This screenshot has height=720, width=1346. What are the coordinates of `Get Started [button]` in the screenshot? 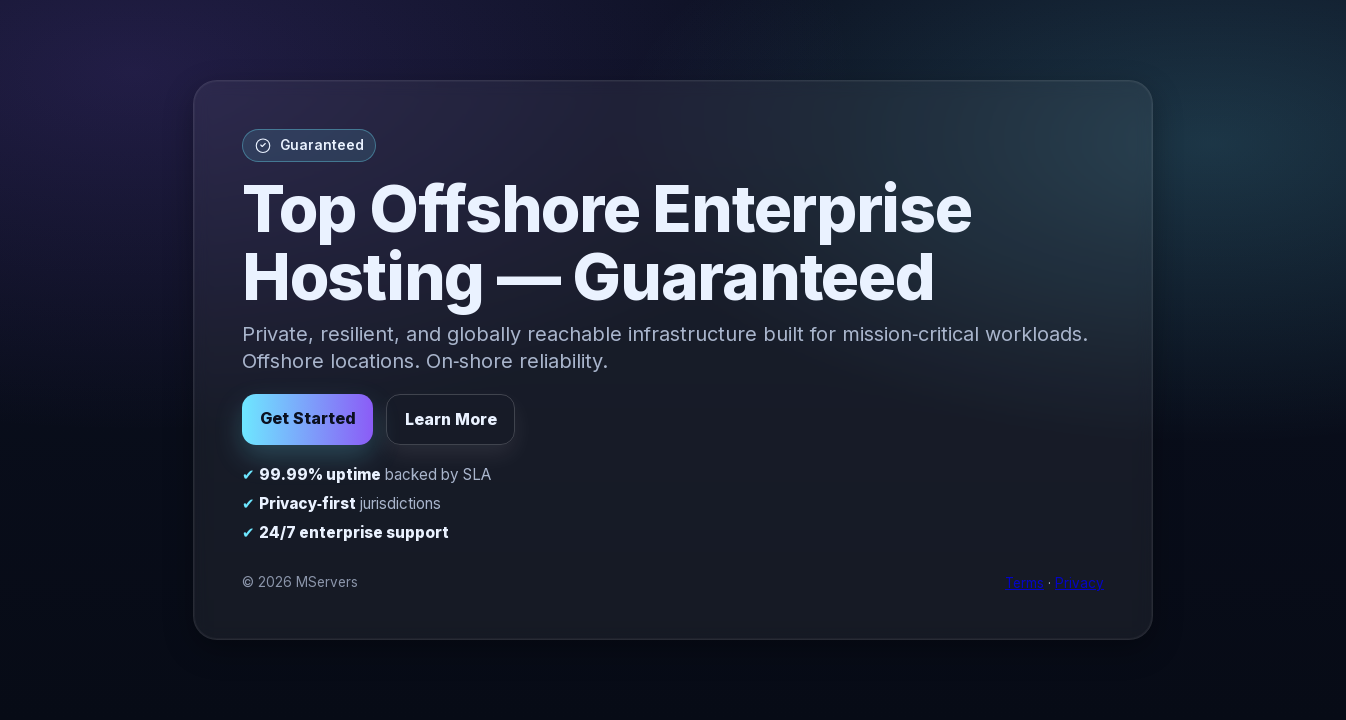 It's located at (308, 418).